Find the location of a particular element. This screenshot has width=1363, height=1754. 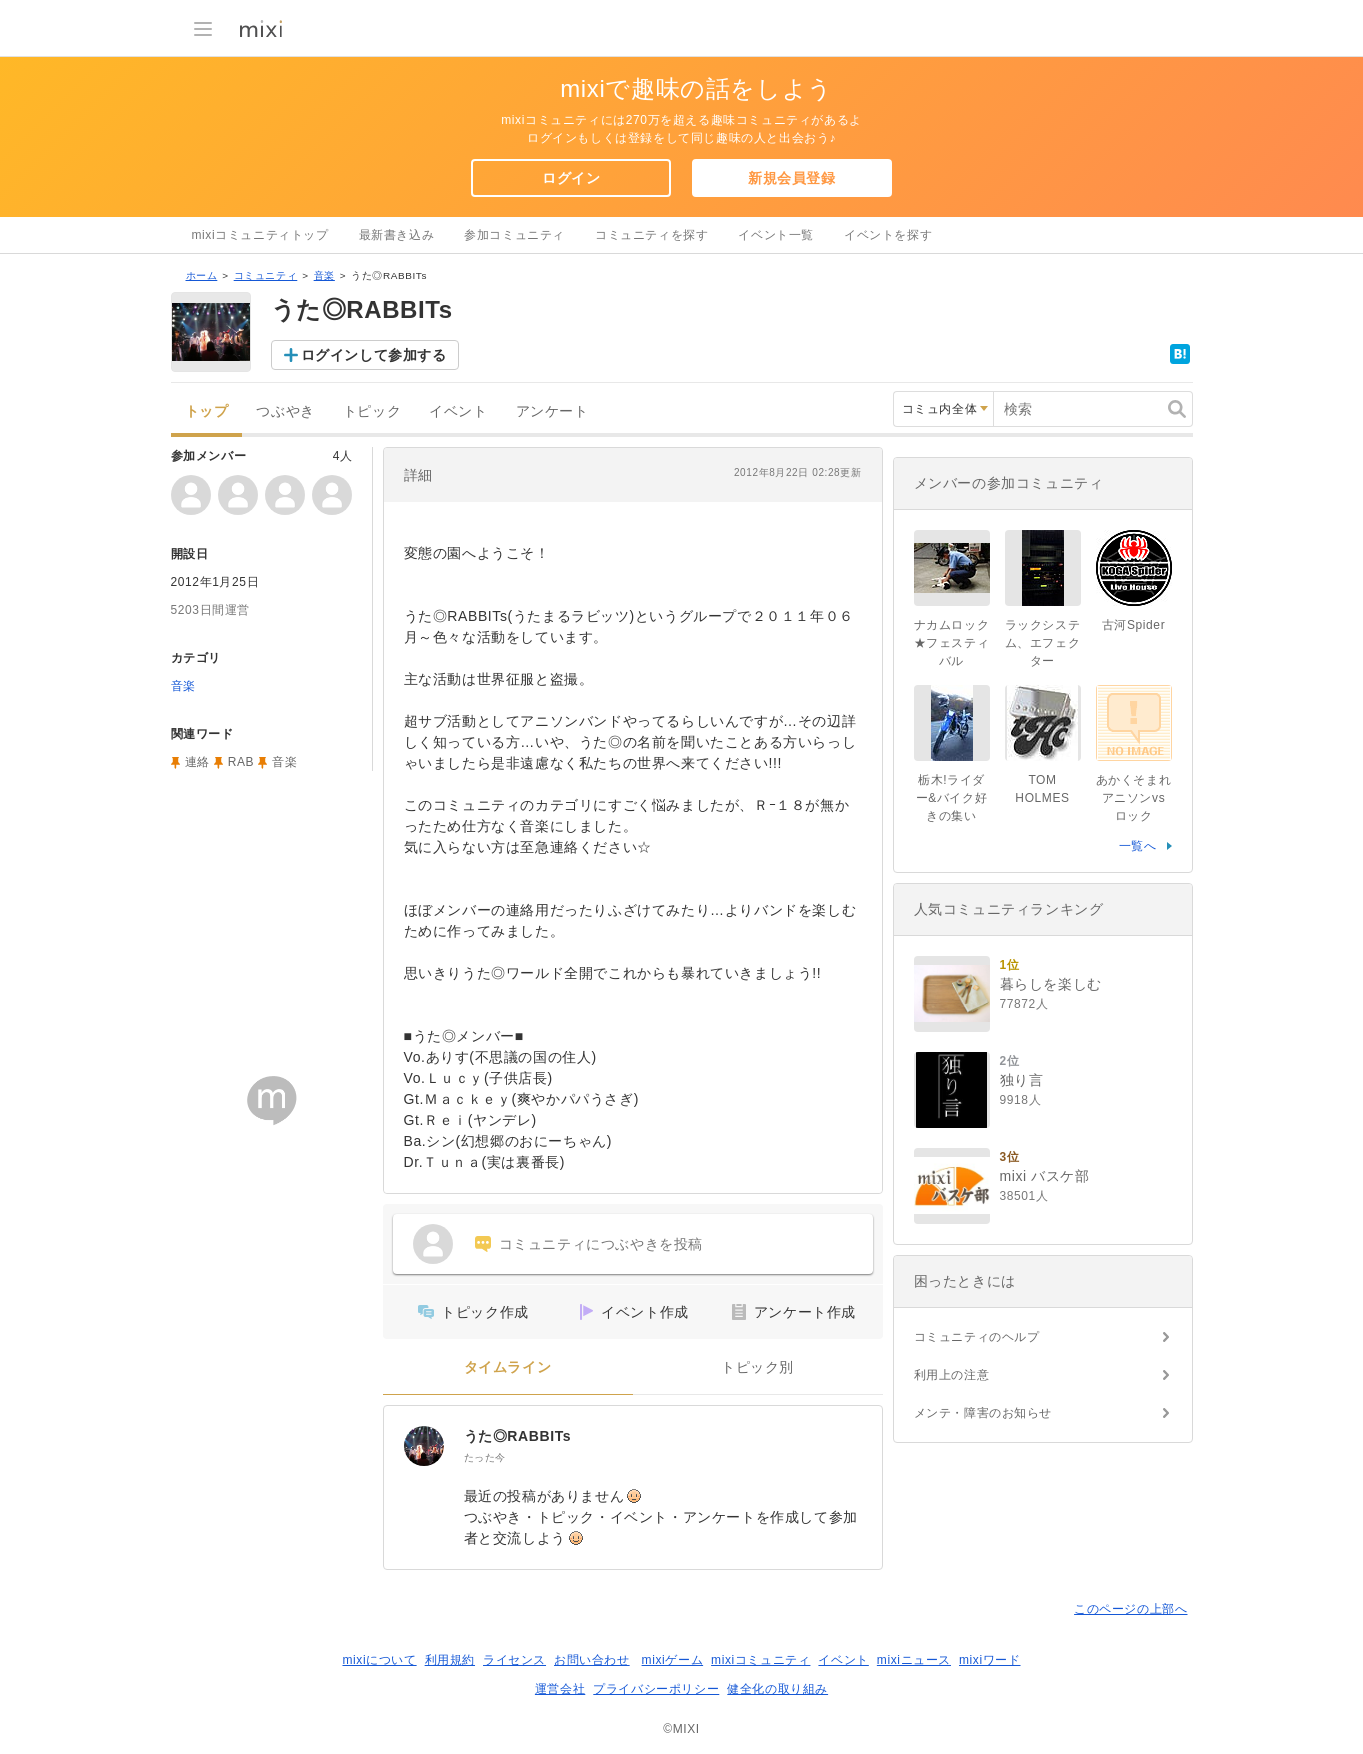

ライセンス is located at coordinates (514, 1660).